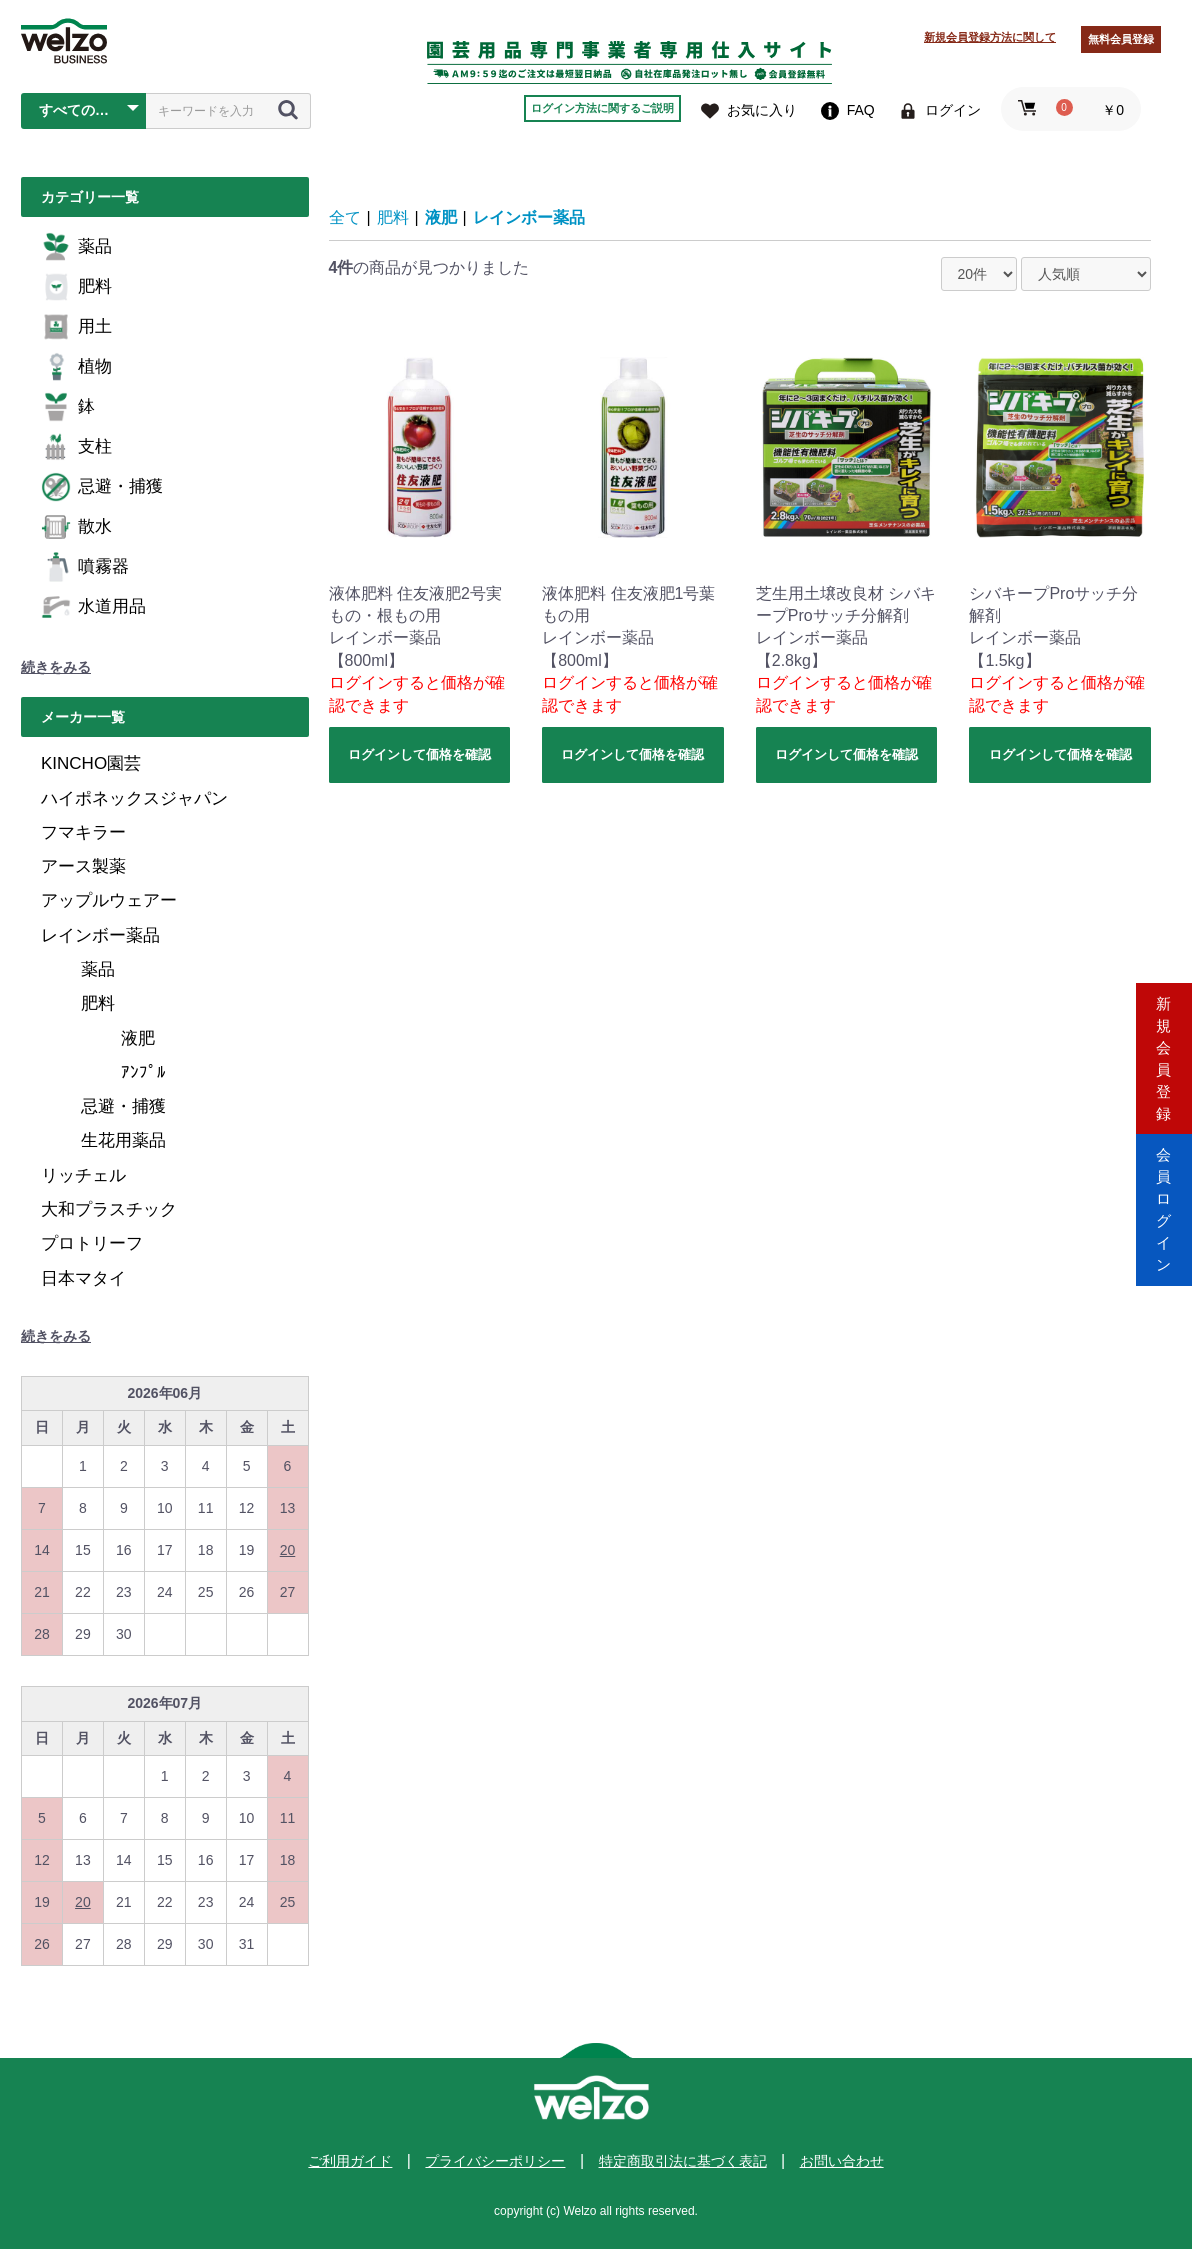 The height and width of the screenshot is (2249, 1192). What do you see at coordinates (345, 217) in the screenshot?
I see `全て` at bounding box center [345, 217].